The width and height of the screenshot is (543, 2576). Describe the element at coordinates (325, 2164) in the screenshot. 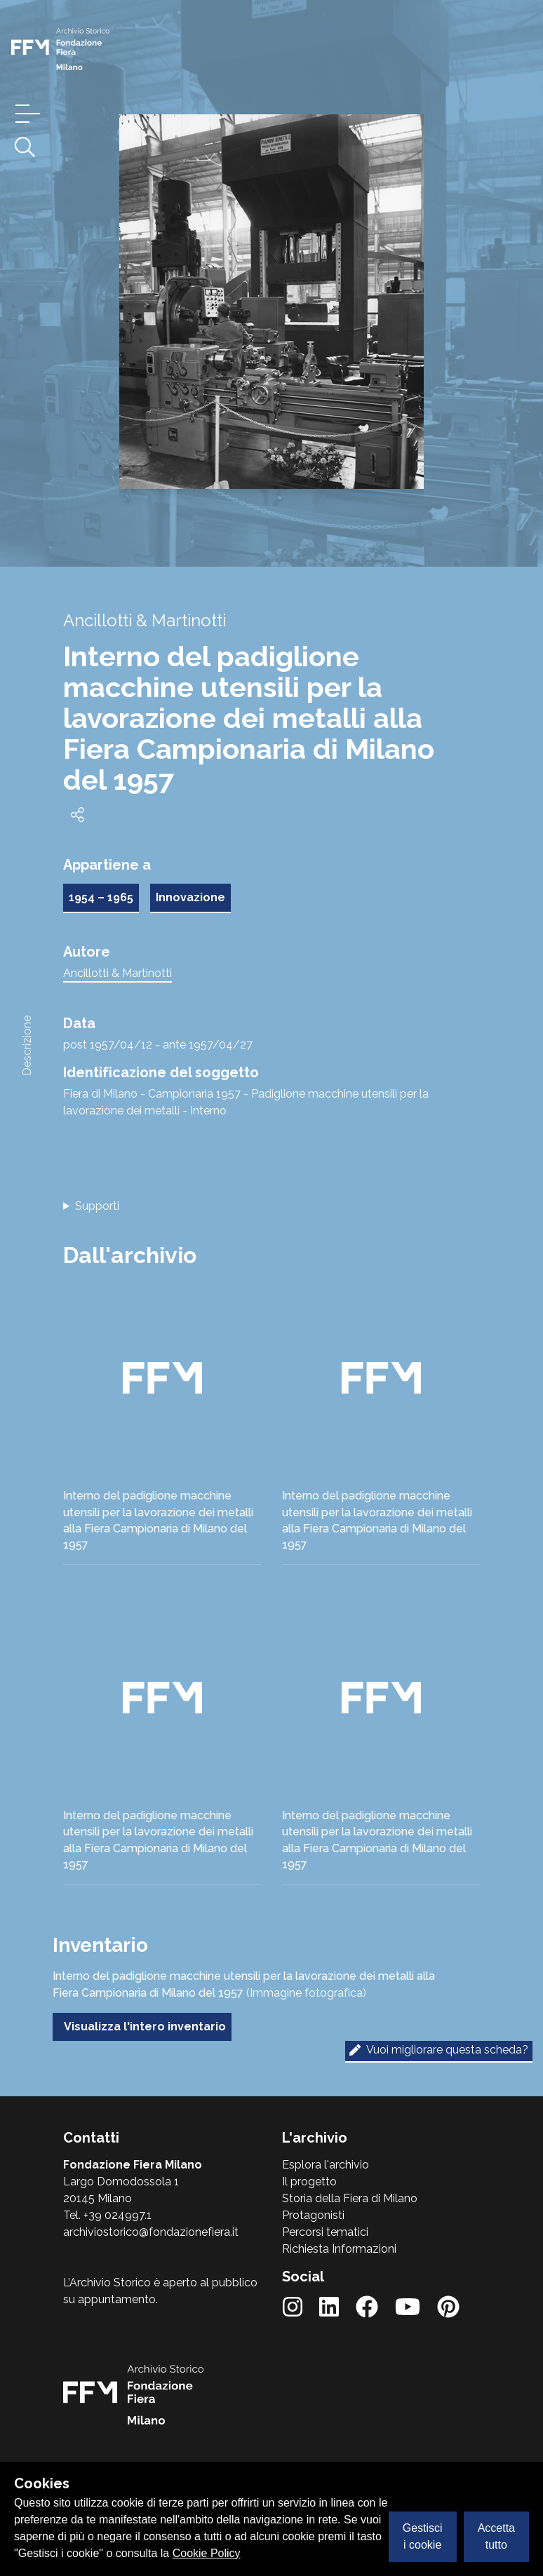

I see `Esplora l'archivio` at that location.